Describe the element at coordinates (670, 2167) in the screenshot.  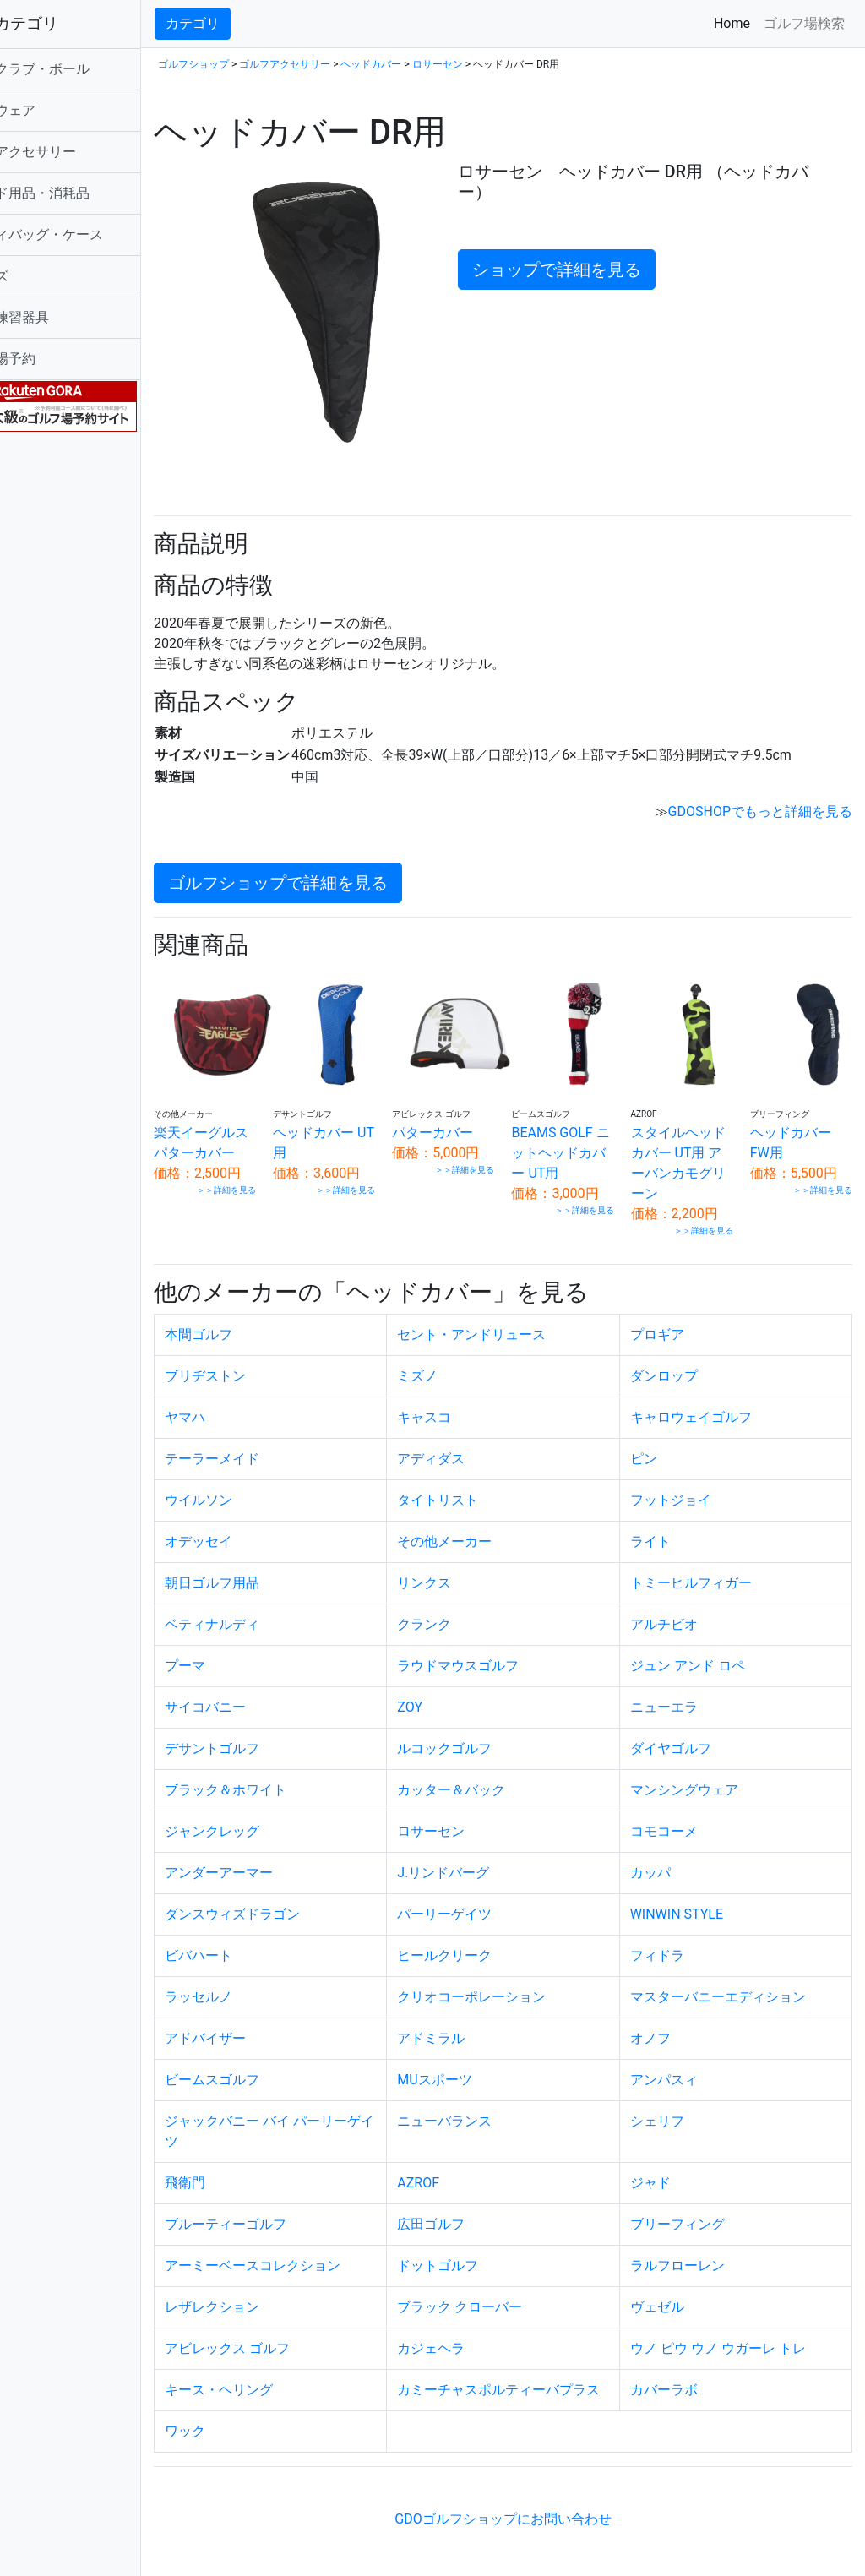
I see `ジャド` at that location.